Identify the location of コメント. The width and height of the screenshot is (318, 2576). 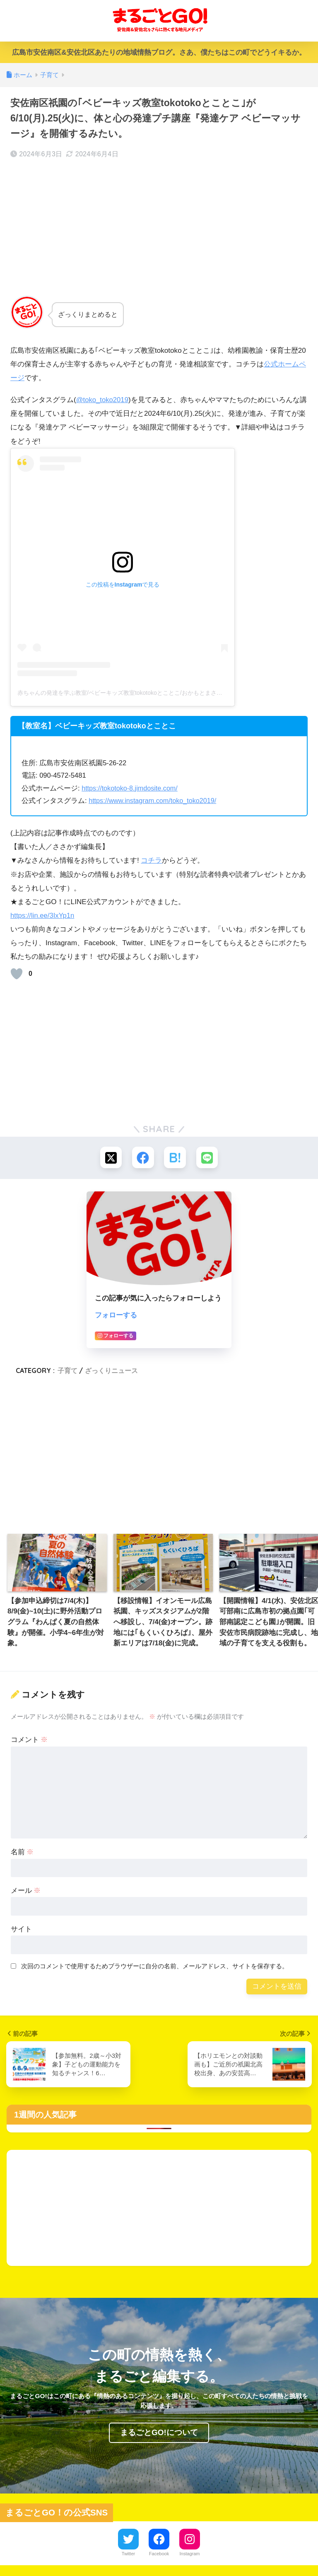
(29, 1740).